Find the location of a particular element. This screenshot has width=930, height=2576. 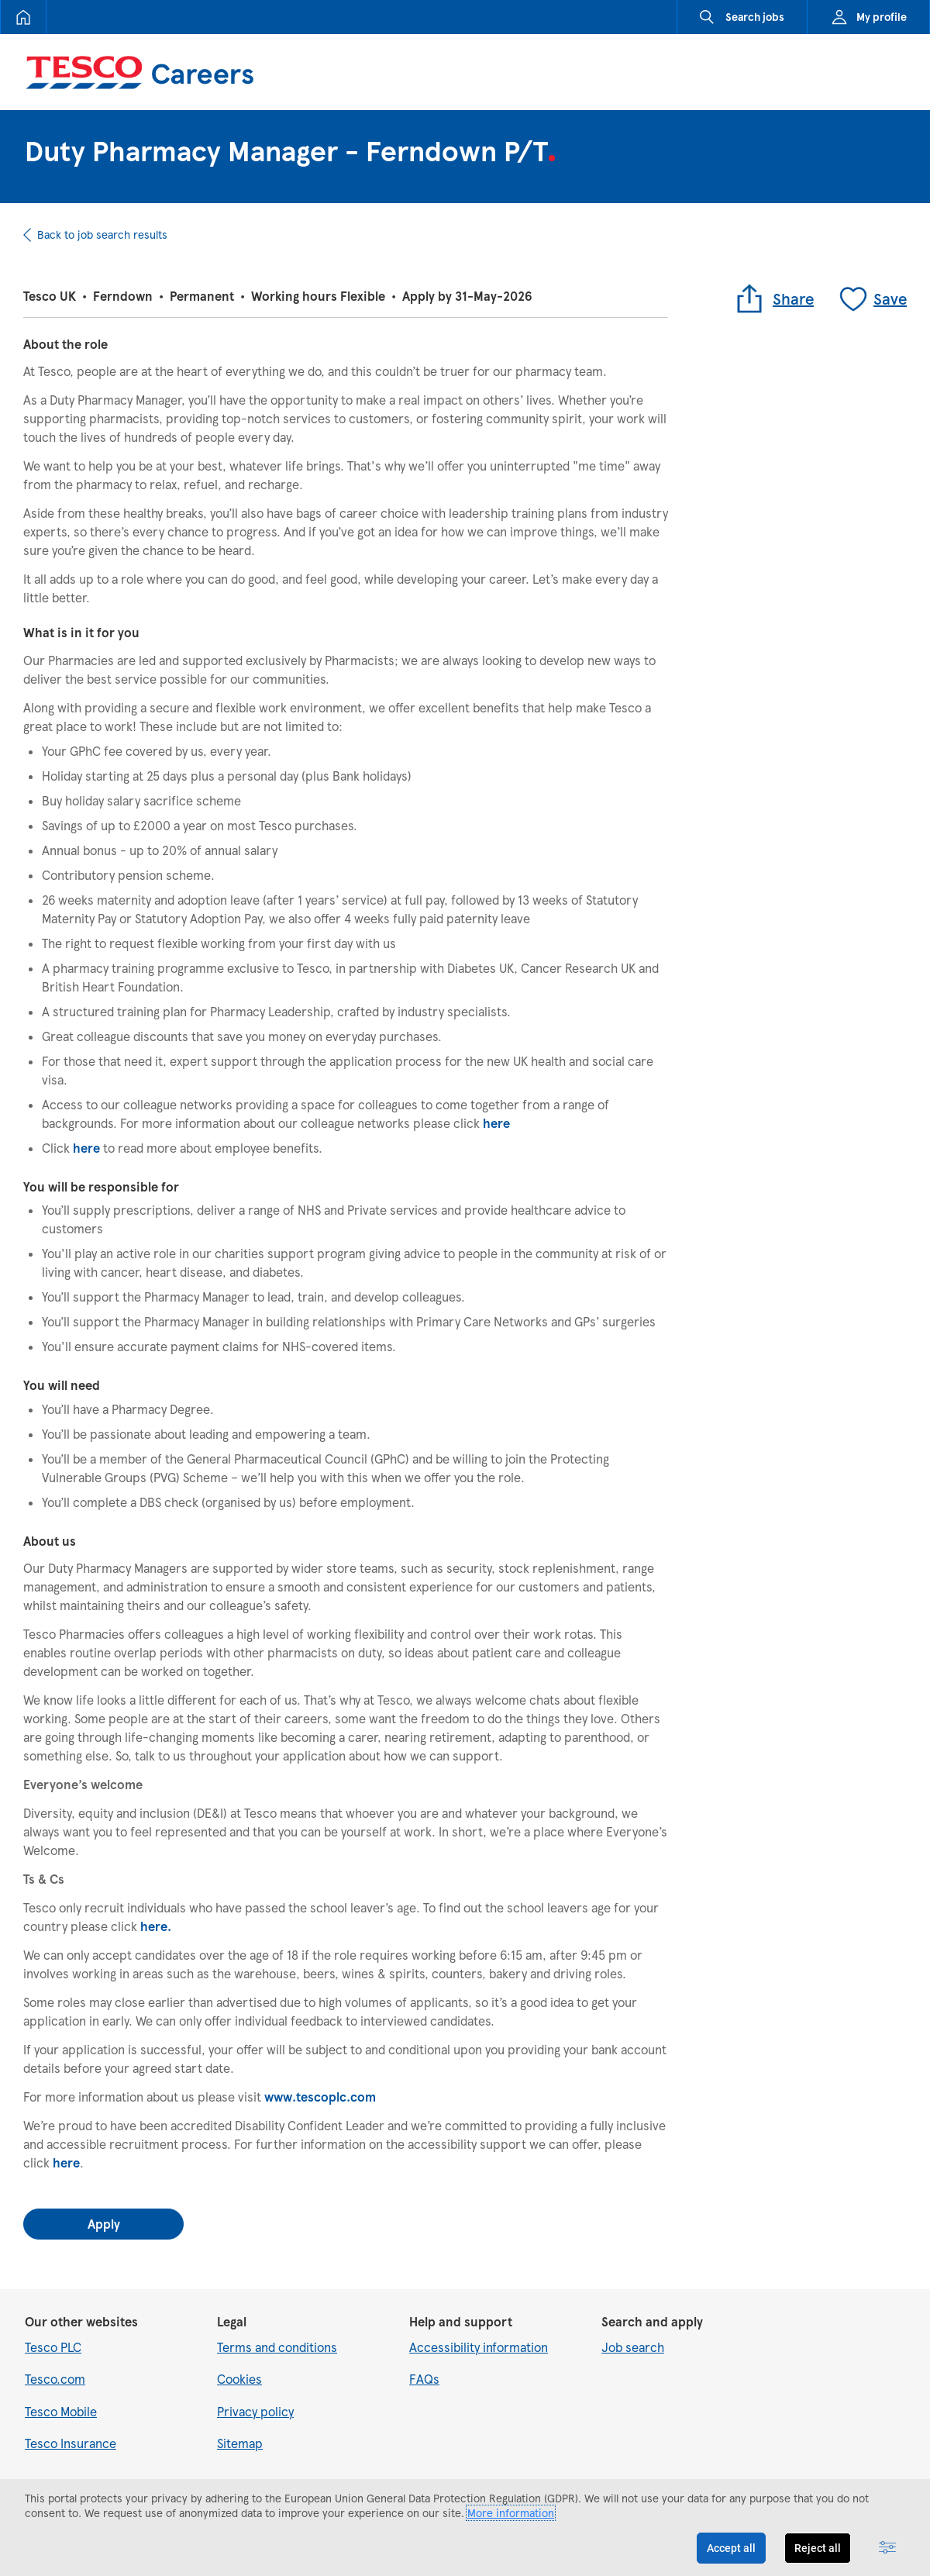

here is located at coordinates (496, 1123).